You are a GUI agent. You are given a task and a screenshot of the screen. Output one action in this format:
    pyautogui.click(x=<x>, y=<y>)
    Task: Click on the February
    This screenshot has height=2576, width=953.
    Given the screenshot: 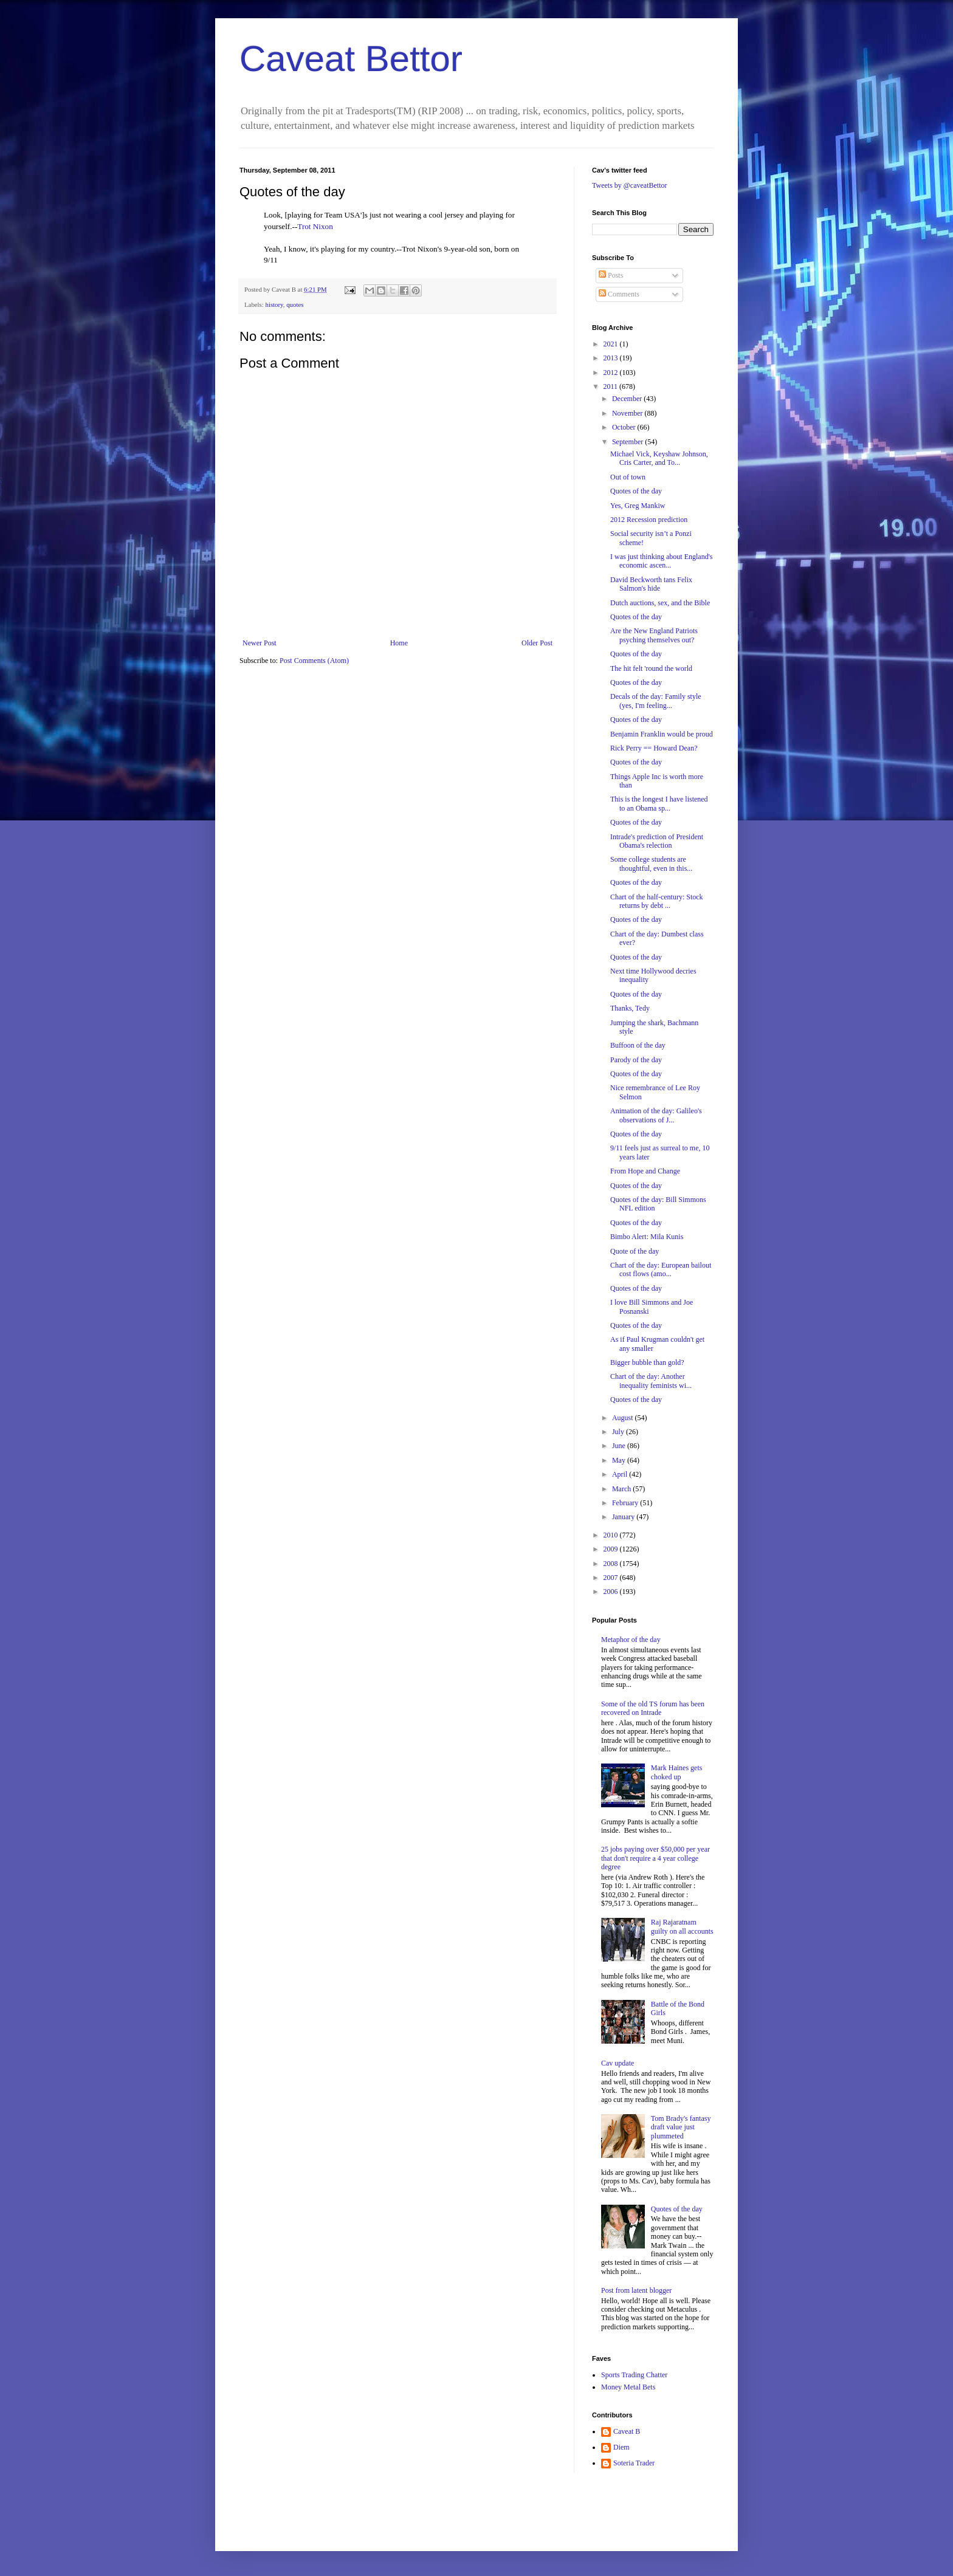 What is the action you would take?
    pyautogui.click(x=626, y=1503)
    